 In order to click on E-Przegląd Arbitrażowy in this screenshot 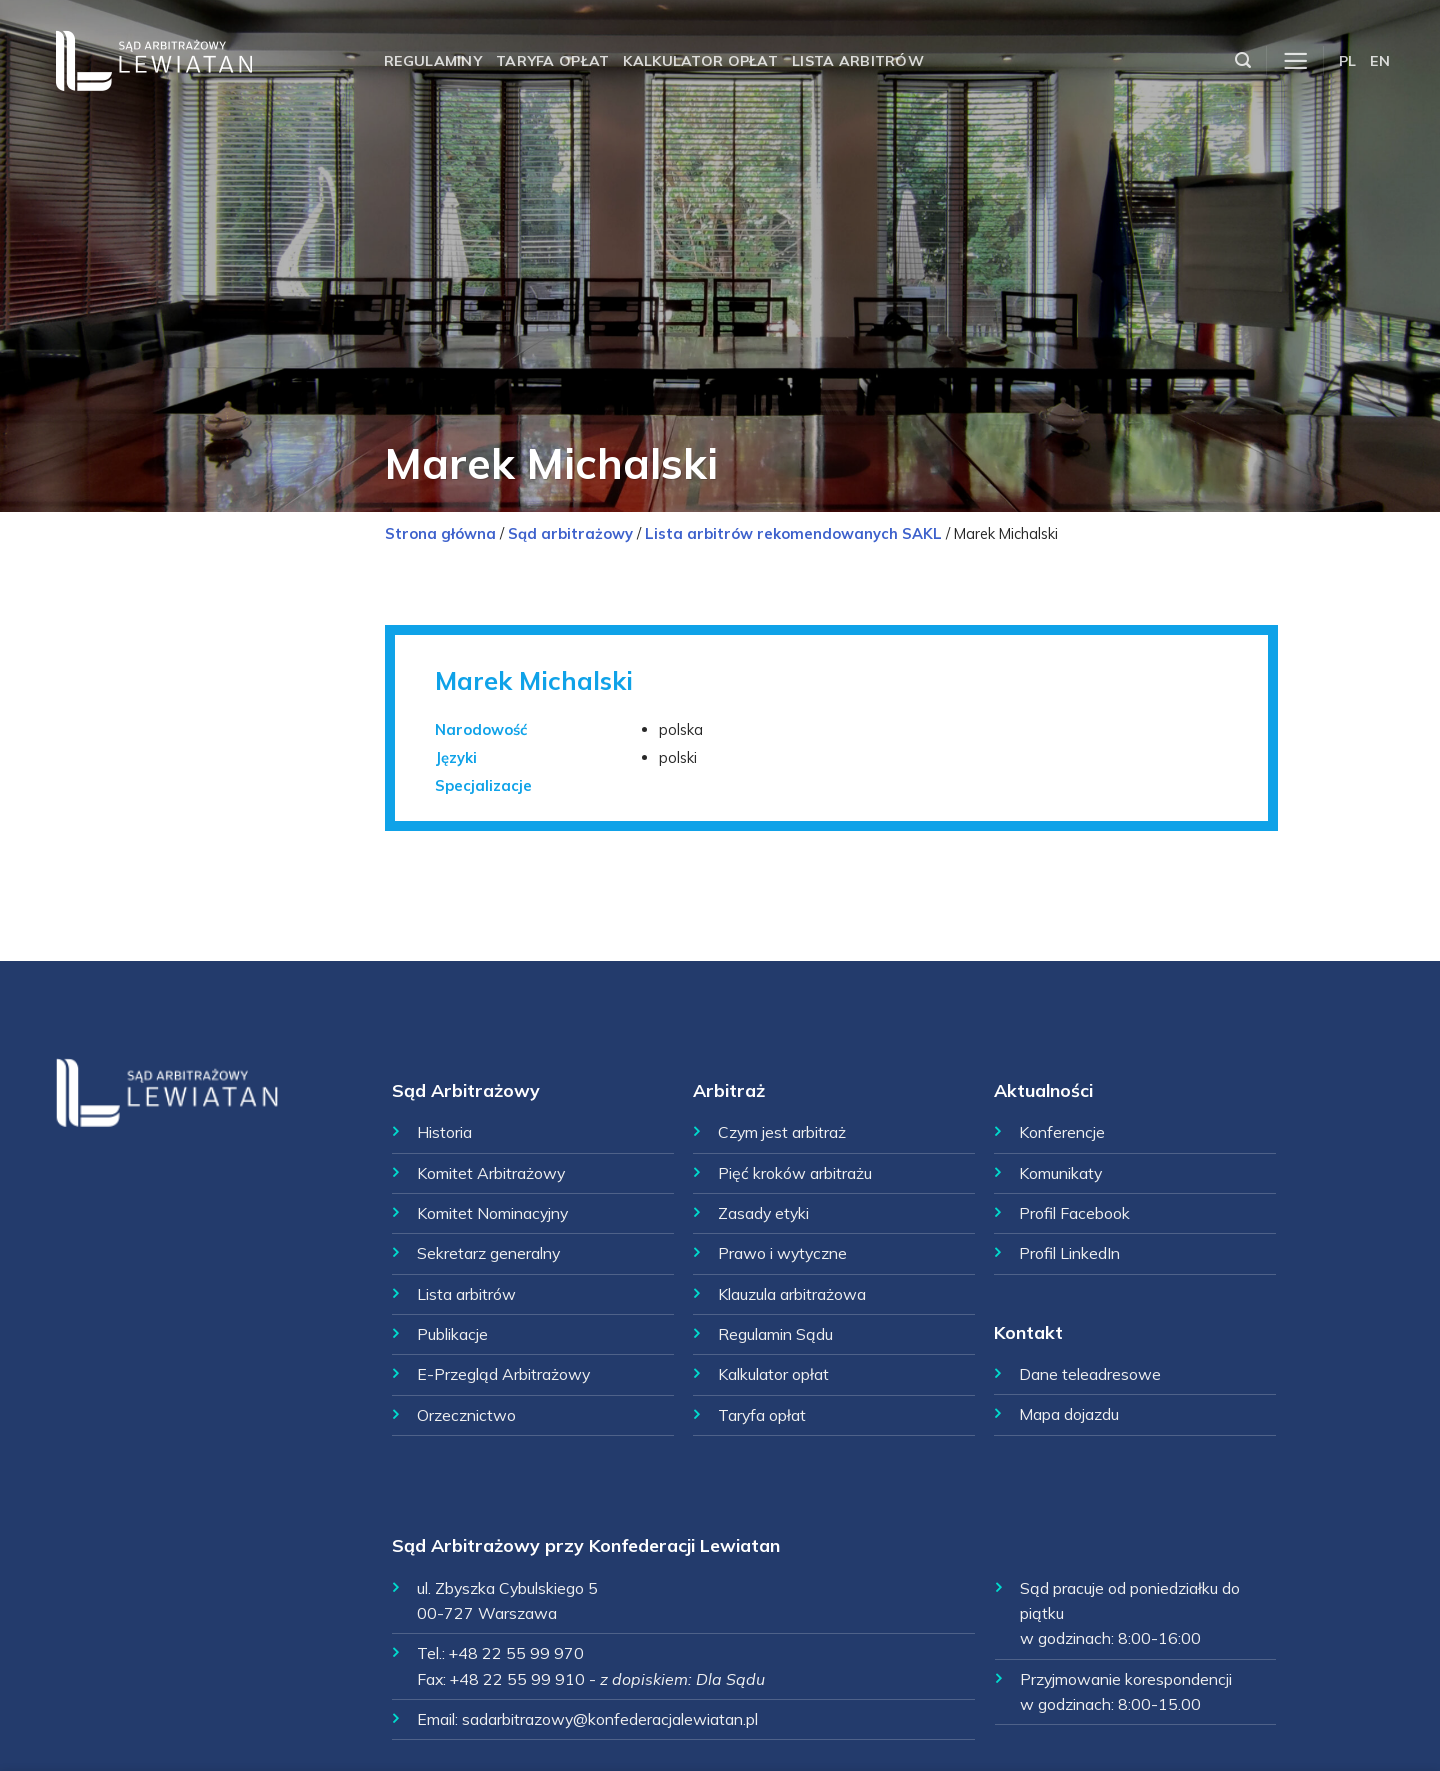, I will do `click(503, 1374)`.